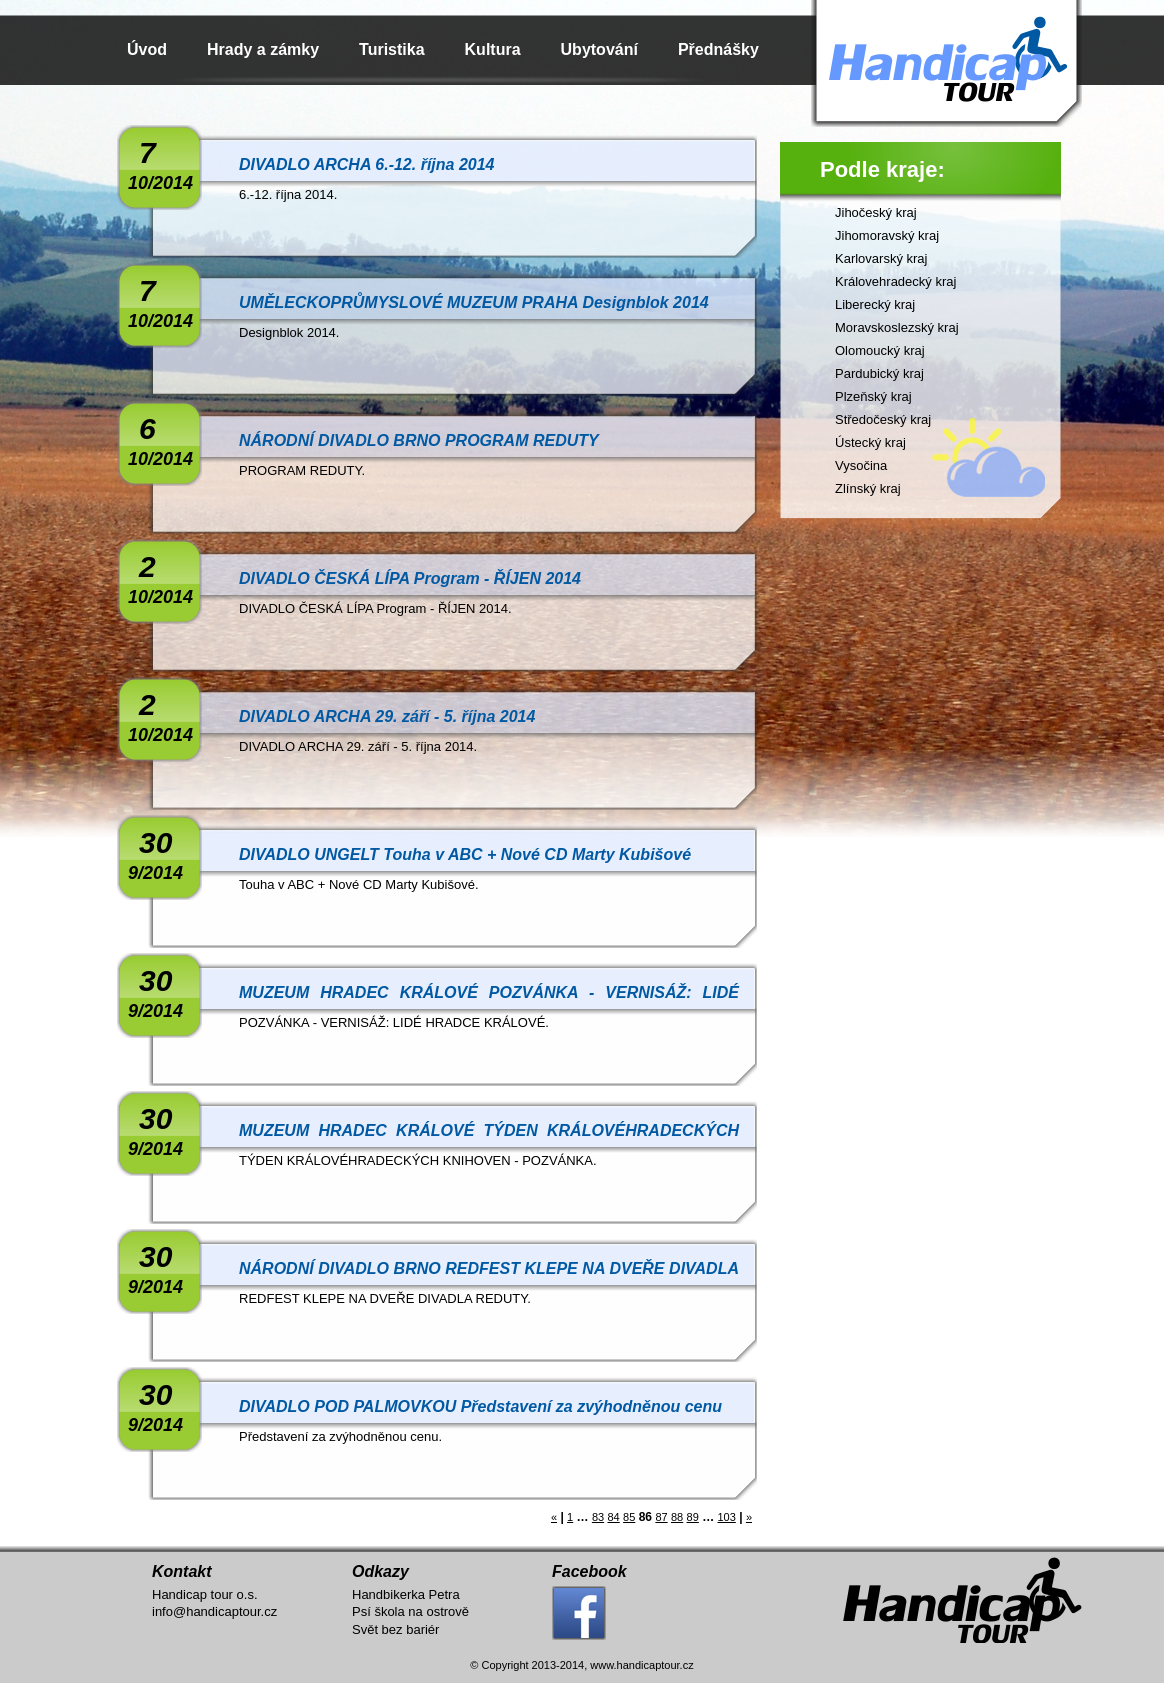 This screenshot has height=1683, width=1164. What do you see at coordinates (880, 350) in the screenshot?
I see `Olomoucký kraj` at bounding box center [880, 350].